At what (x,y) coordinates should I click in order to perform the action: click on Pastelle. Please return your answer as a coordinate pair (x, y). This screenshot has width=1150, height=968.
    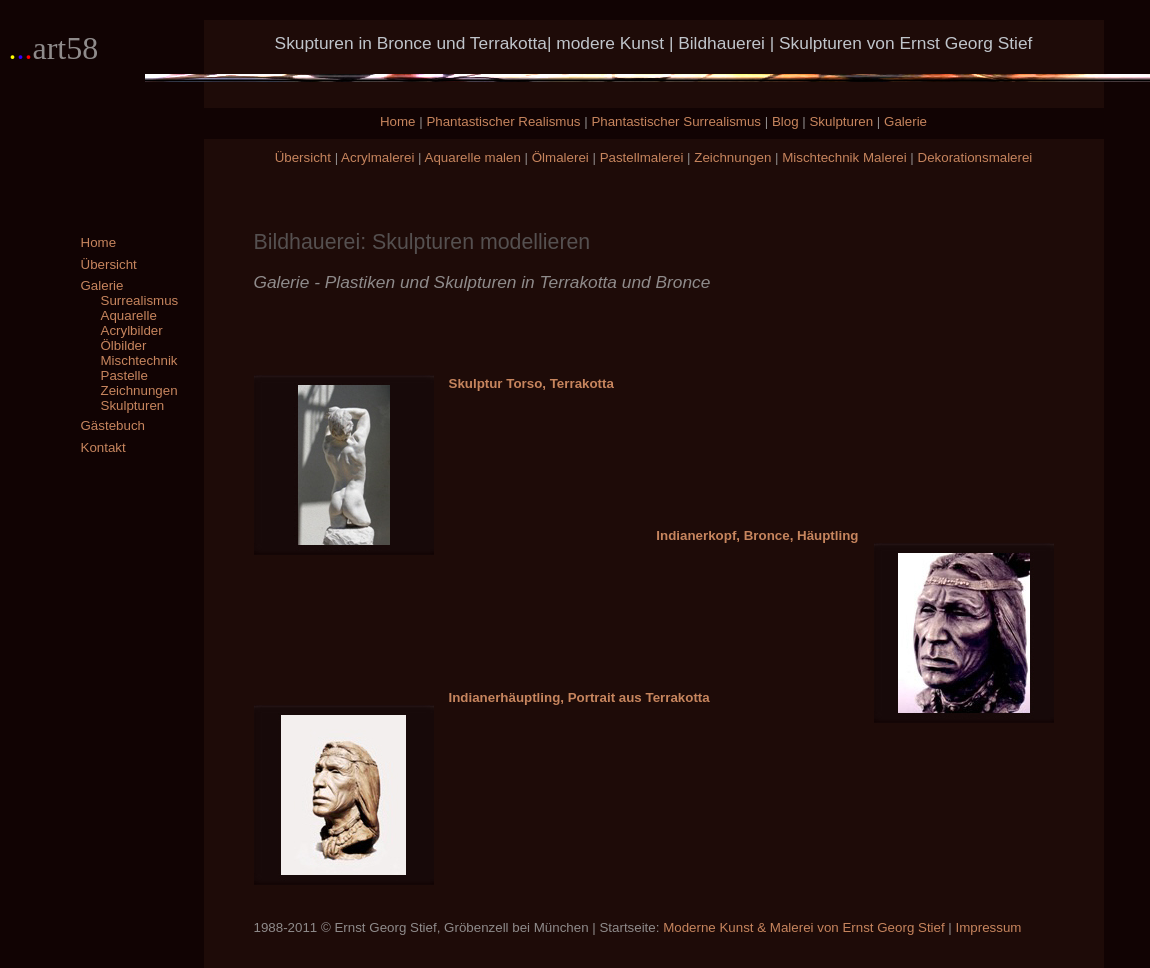
    Looking at the image, I should click on (124, 375).